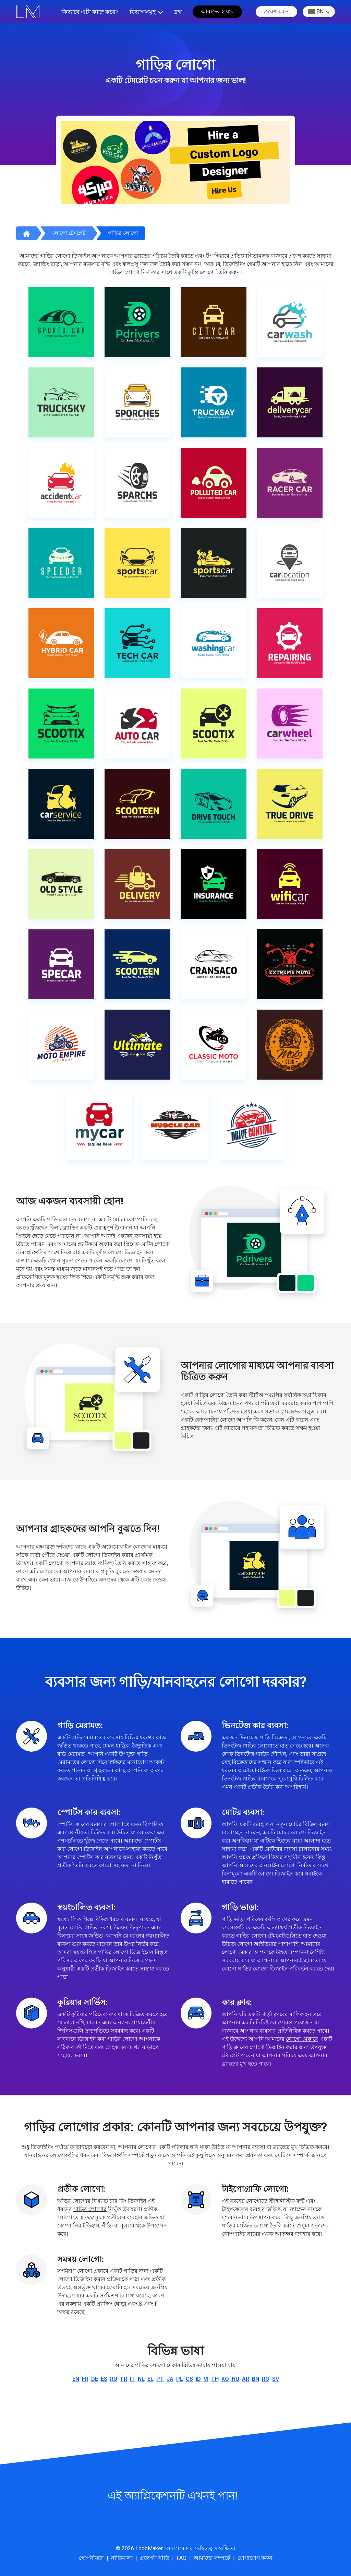 Image resolution: width=351 pixels, height=2576 pixels. I want to click on ব্লগ, so click(178, 11).